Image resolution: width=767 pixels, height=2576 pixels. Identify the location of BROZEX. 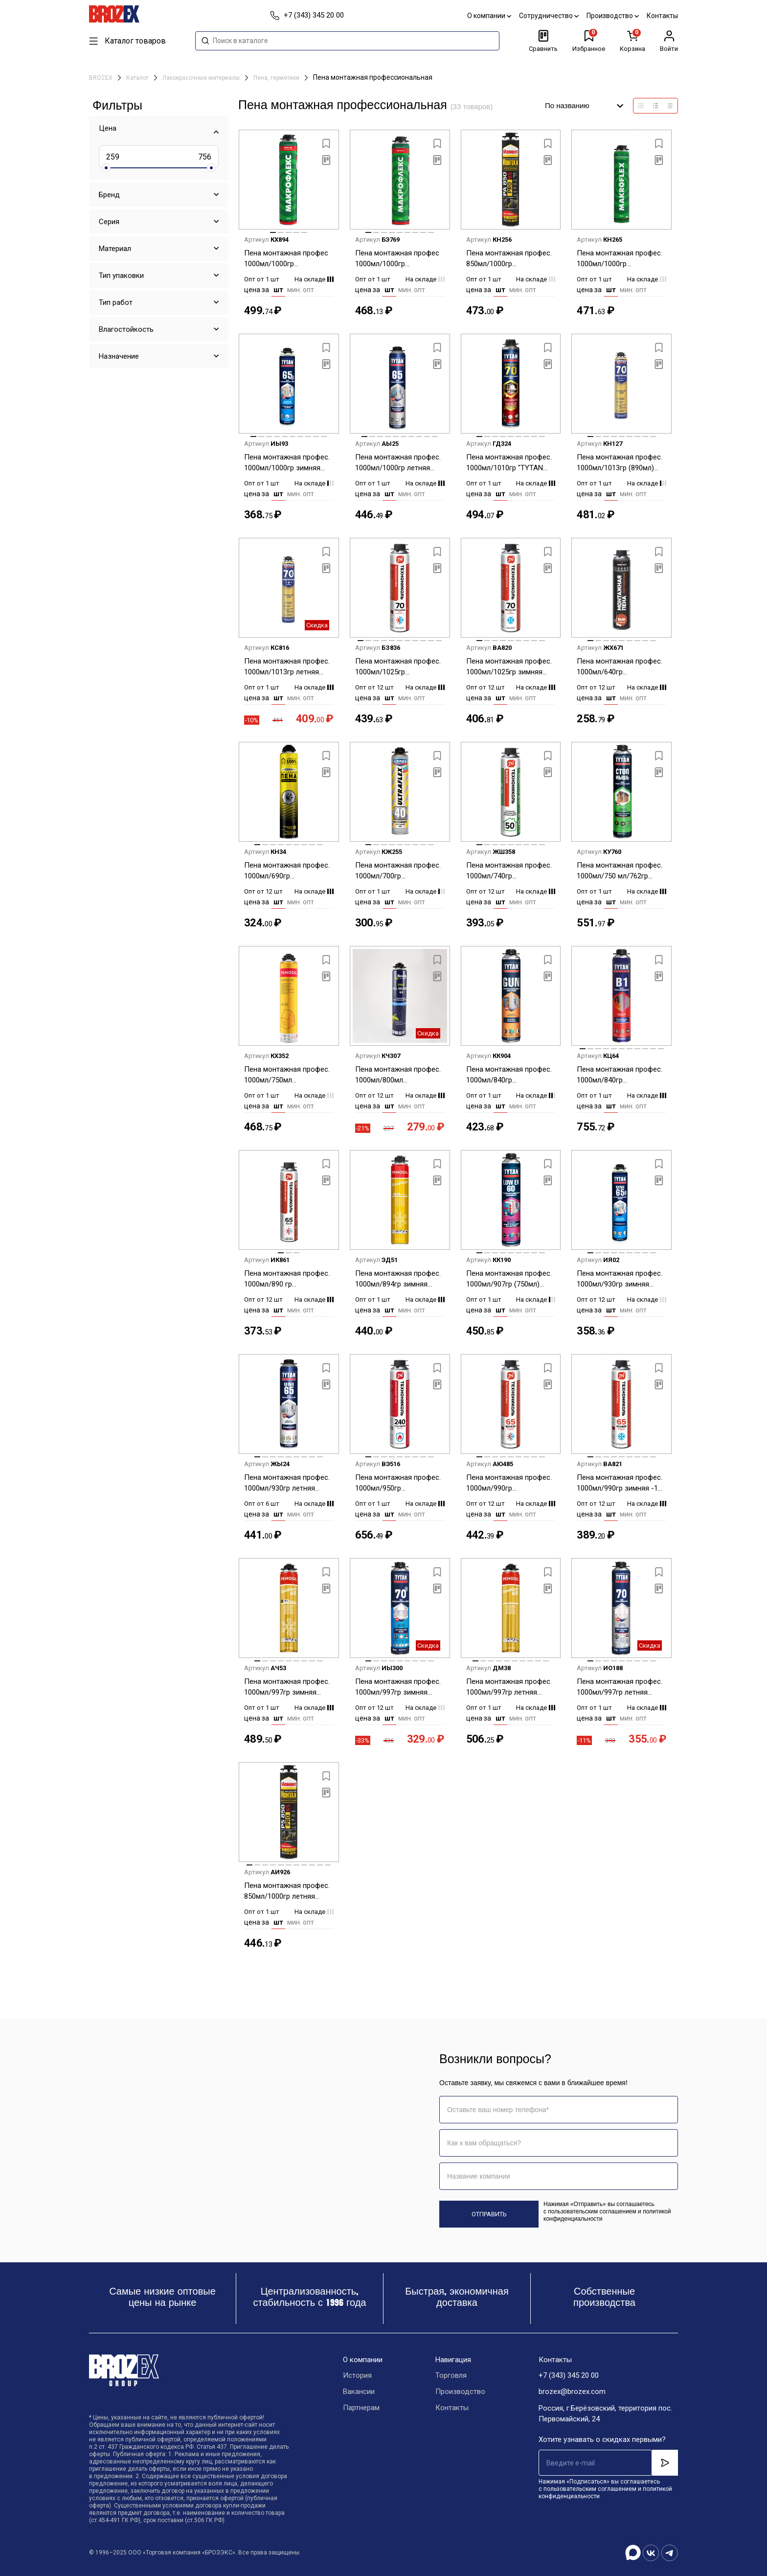
(101, 77).